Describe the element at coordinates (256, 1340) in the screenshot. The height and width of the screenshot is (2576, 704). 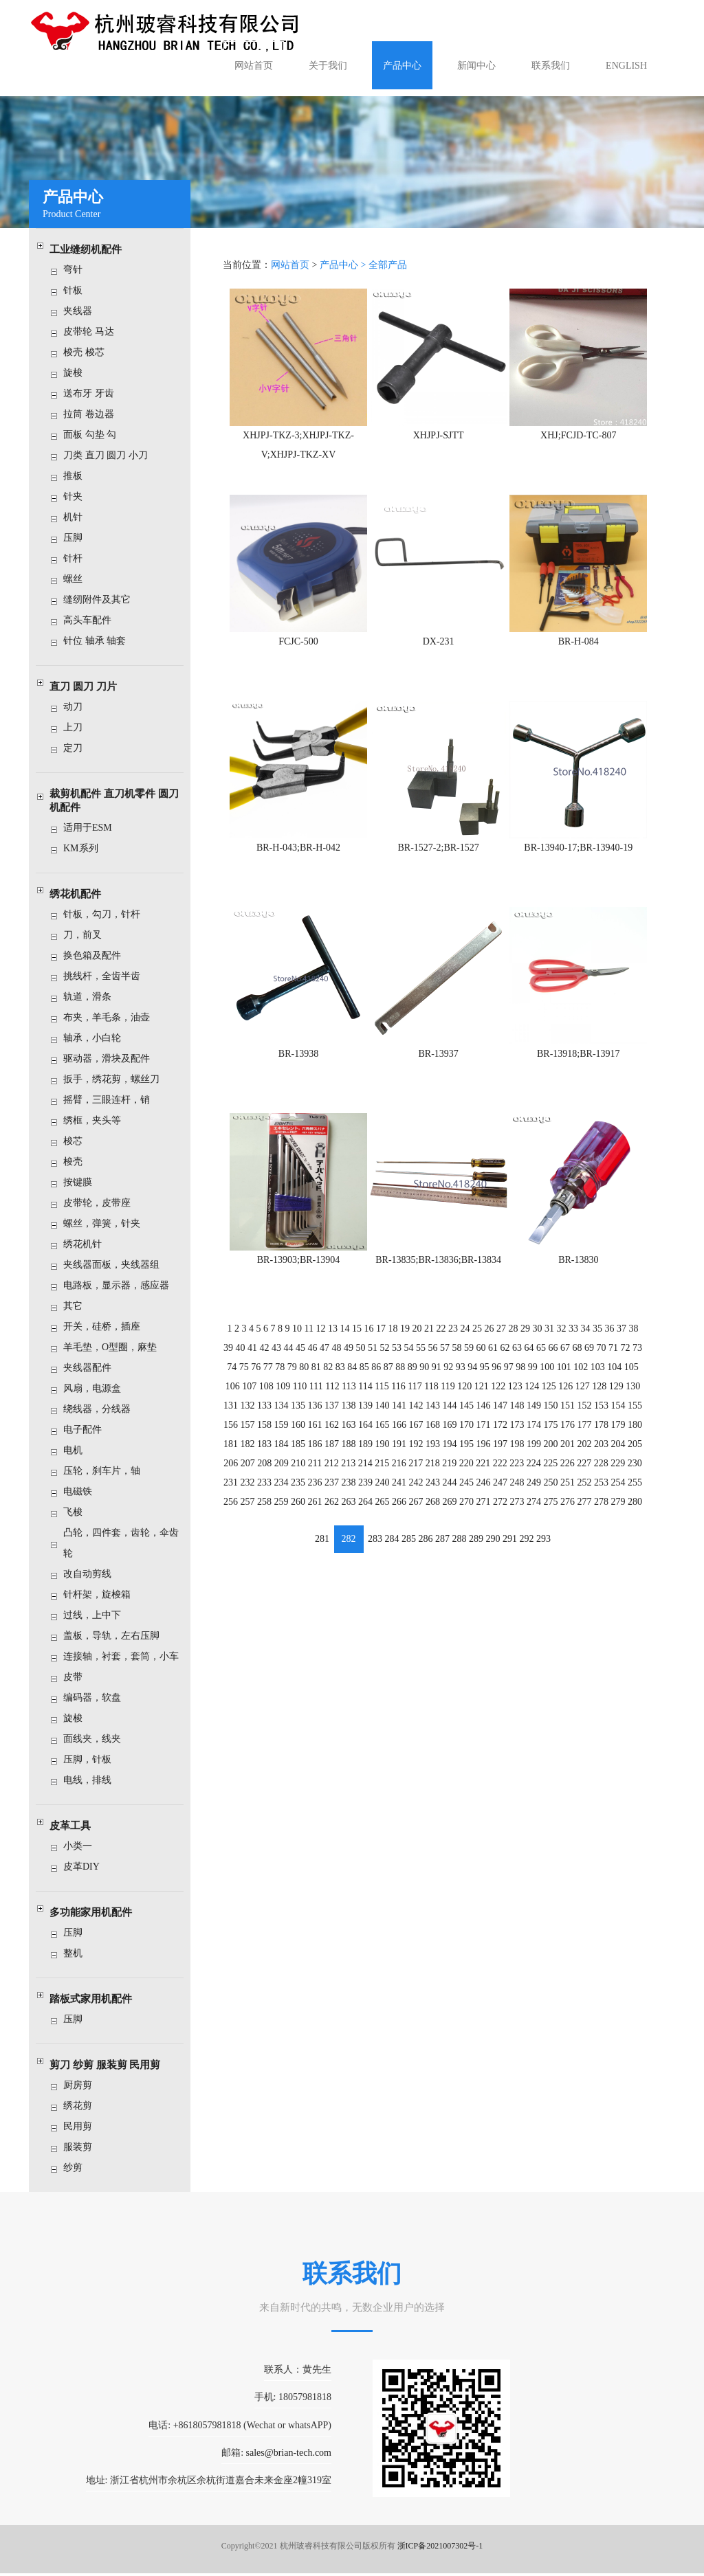
I see `41` at that location.